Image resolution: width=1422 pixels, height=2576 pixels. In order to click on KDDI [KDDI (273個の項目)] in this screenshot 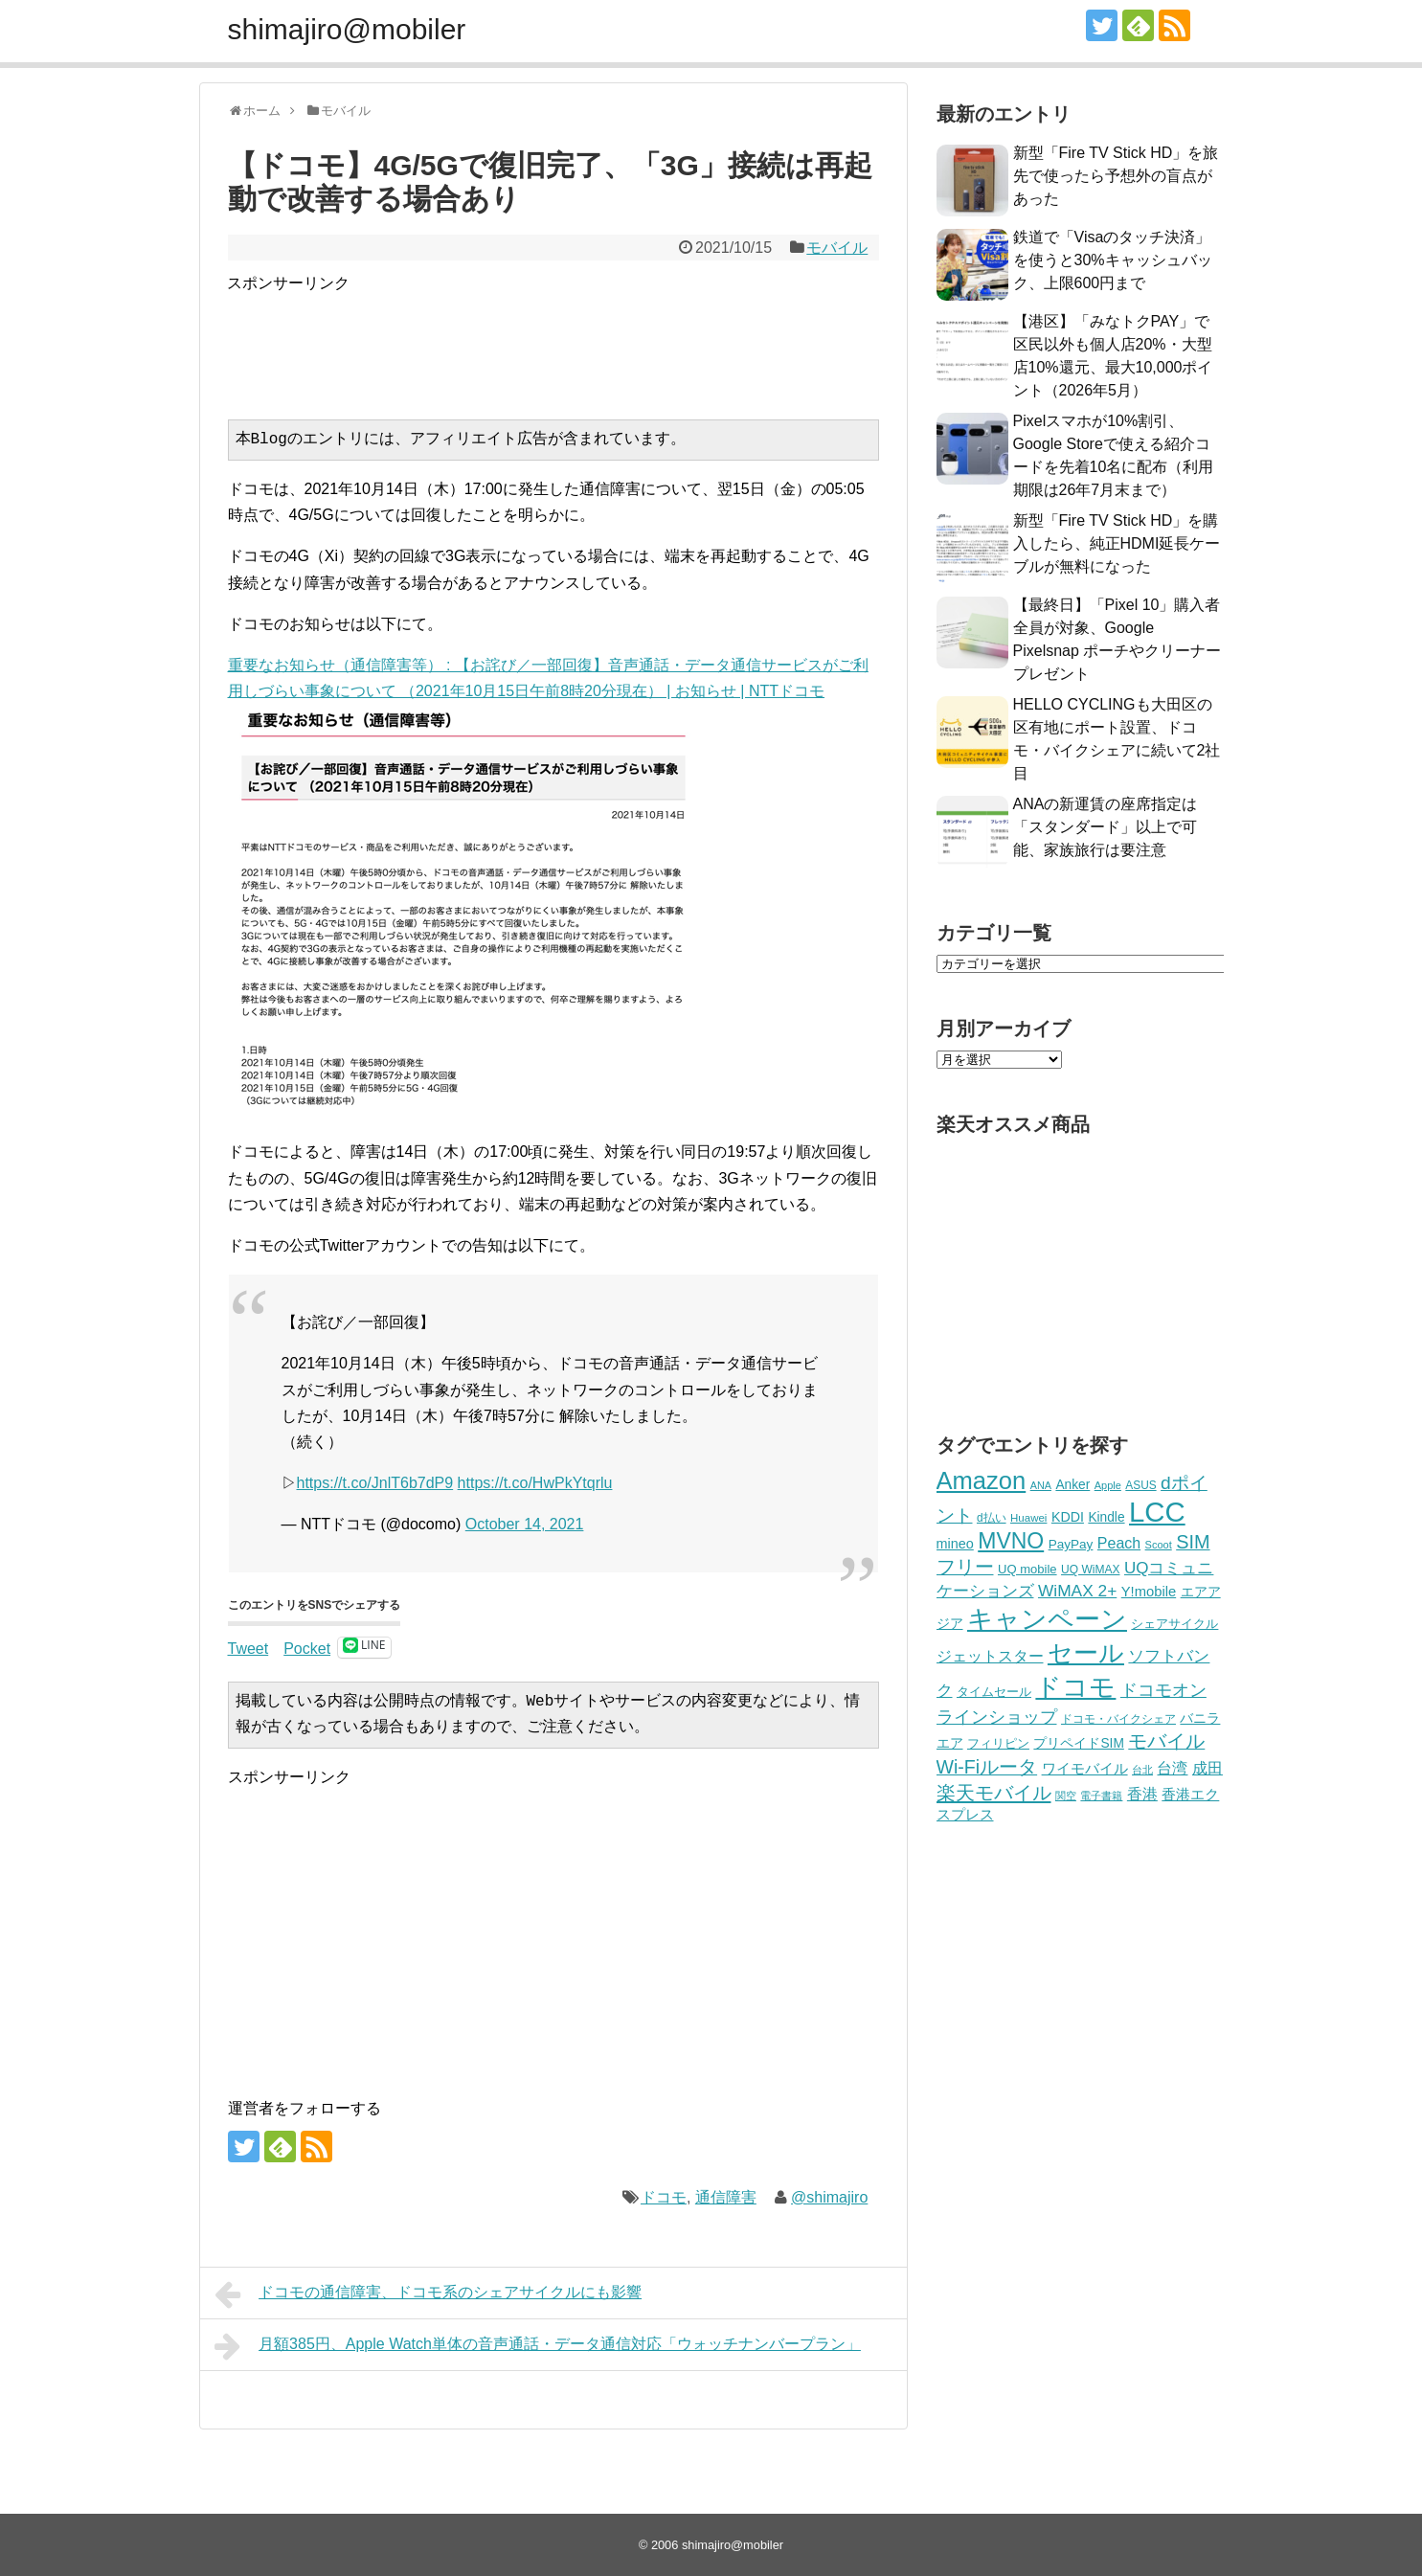, I will do `click(1067, 1517)`.